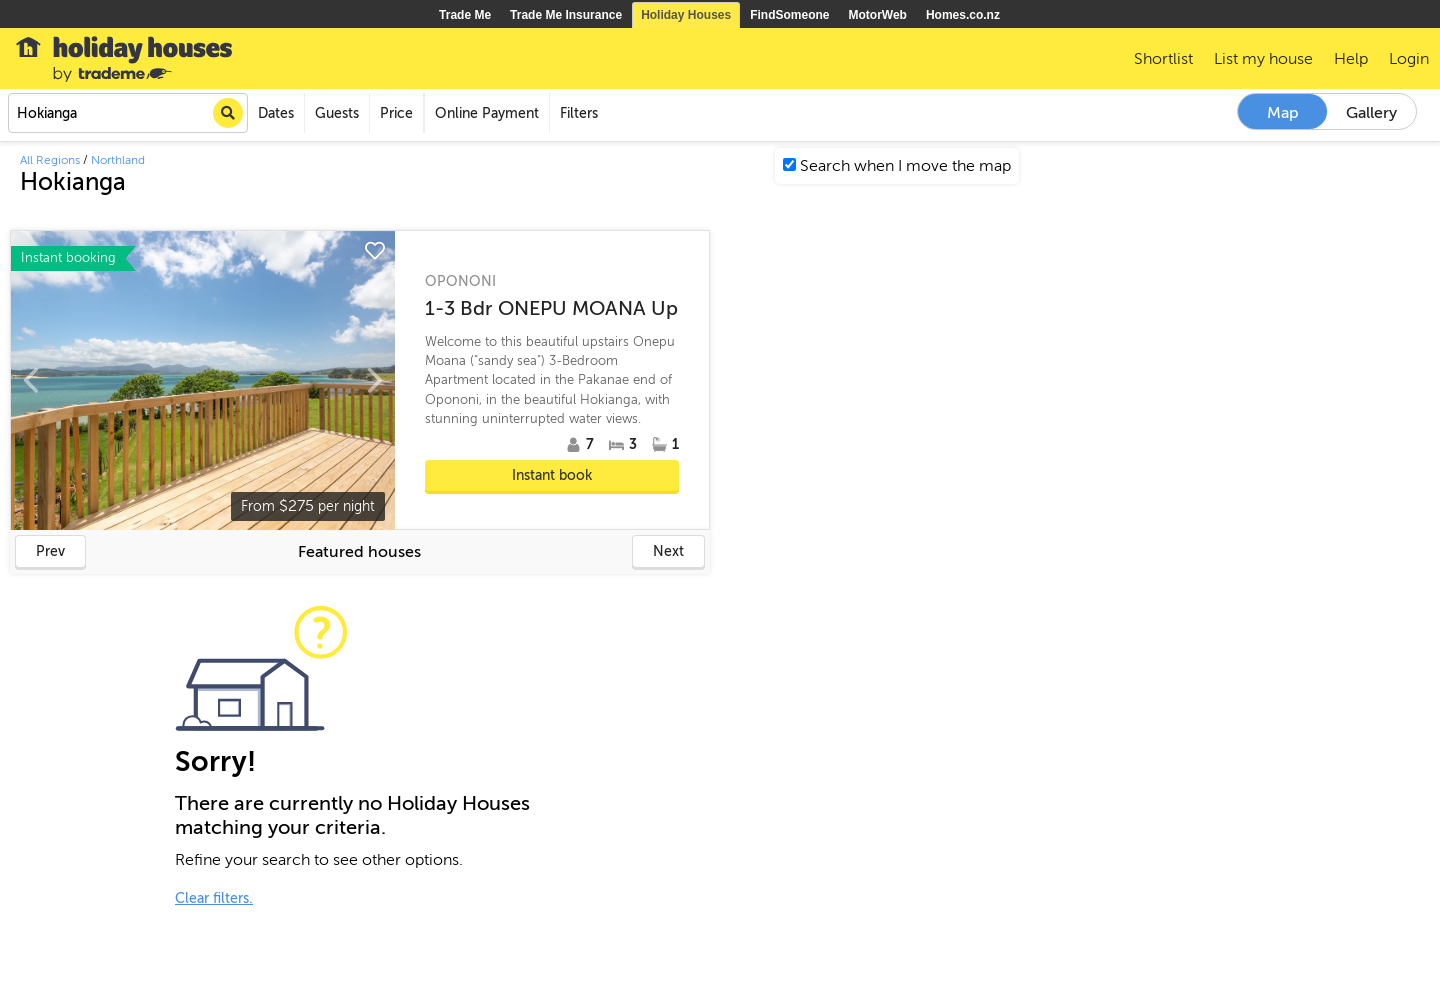  I want to click on Trade Me Insurance, so click(566, 15).